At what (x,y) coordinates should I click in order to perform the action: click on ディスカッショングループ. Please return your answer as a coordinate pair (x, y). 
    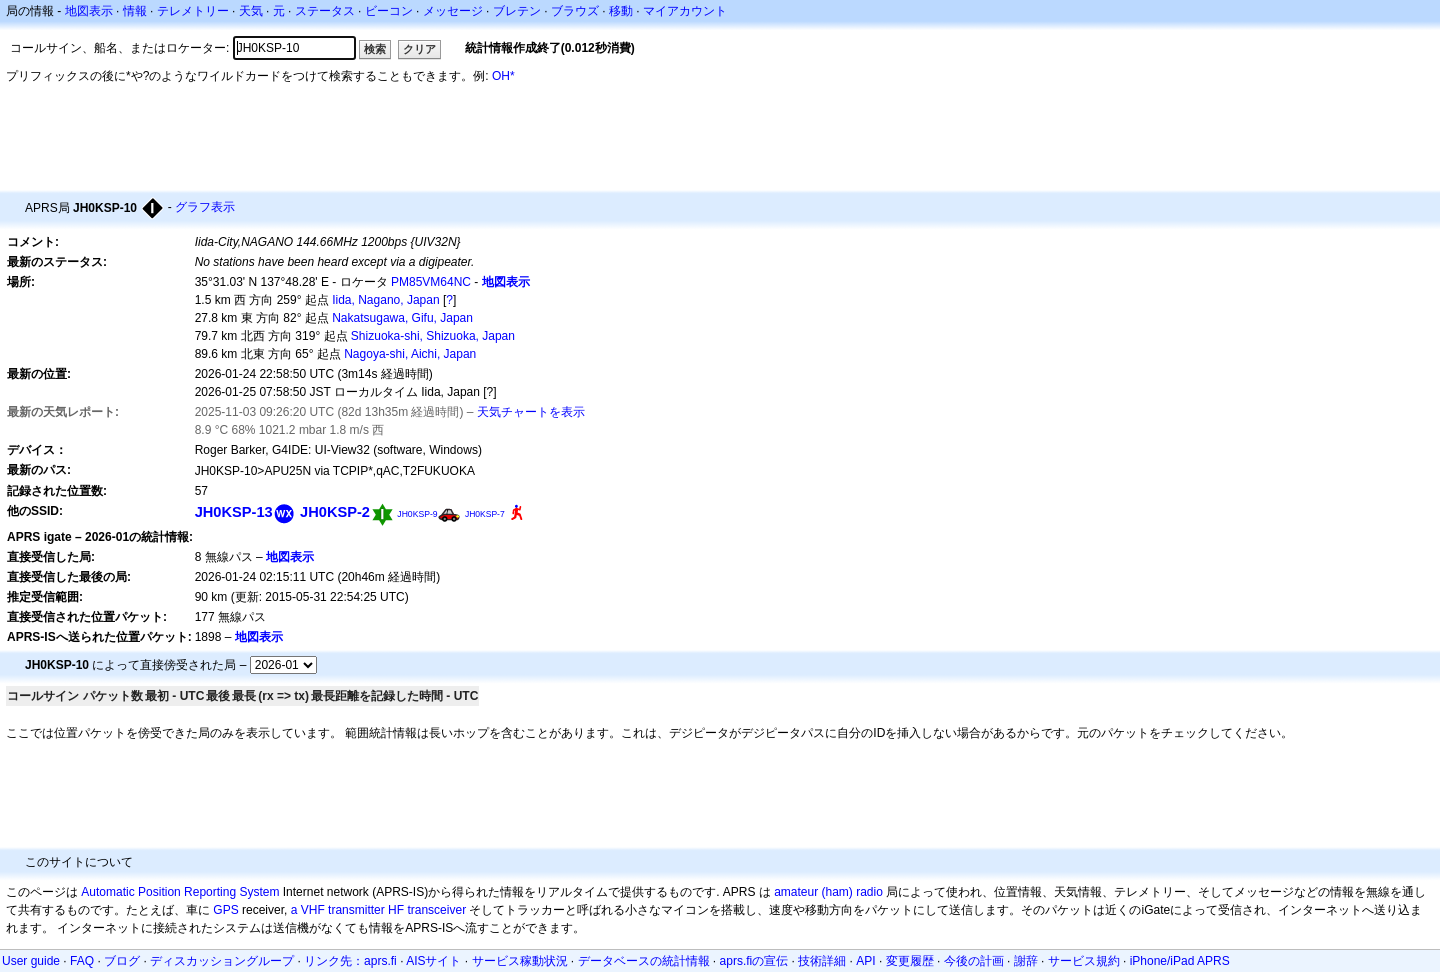
    Looking at the image, I should click on (222, 961).